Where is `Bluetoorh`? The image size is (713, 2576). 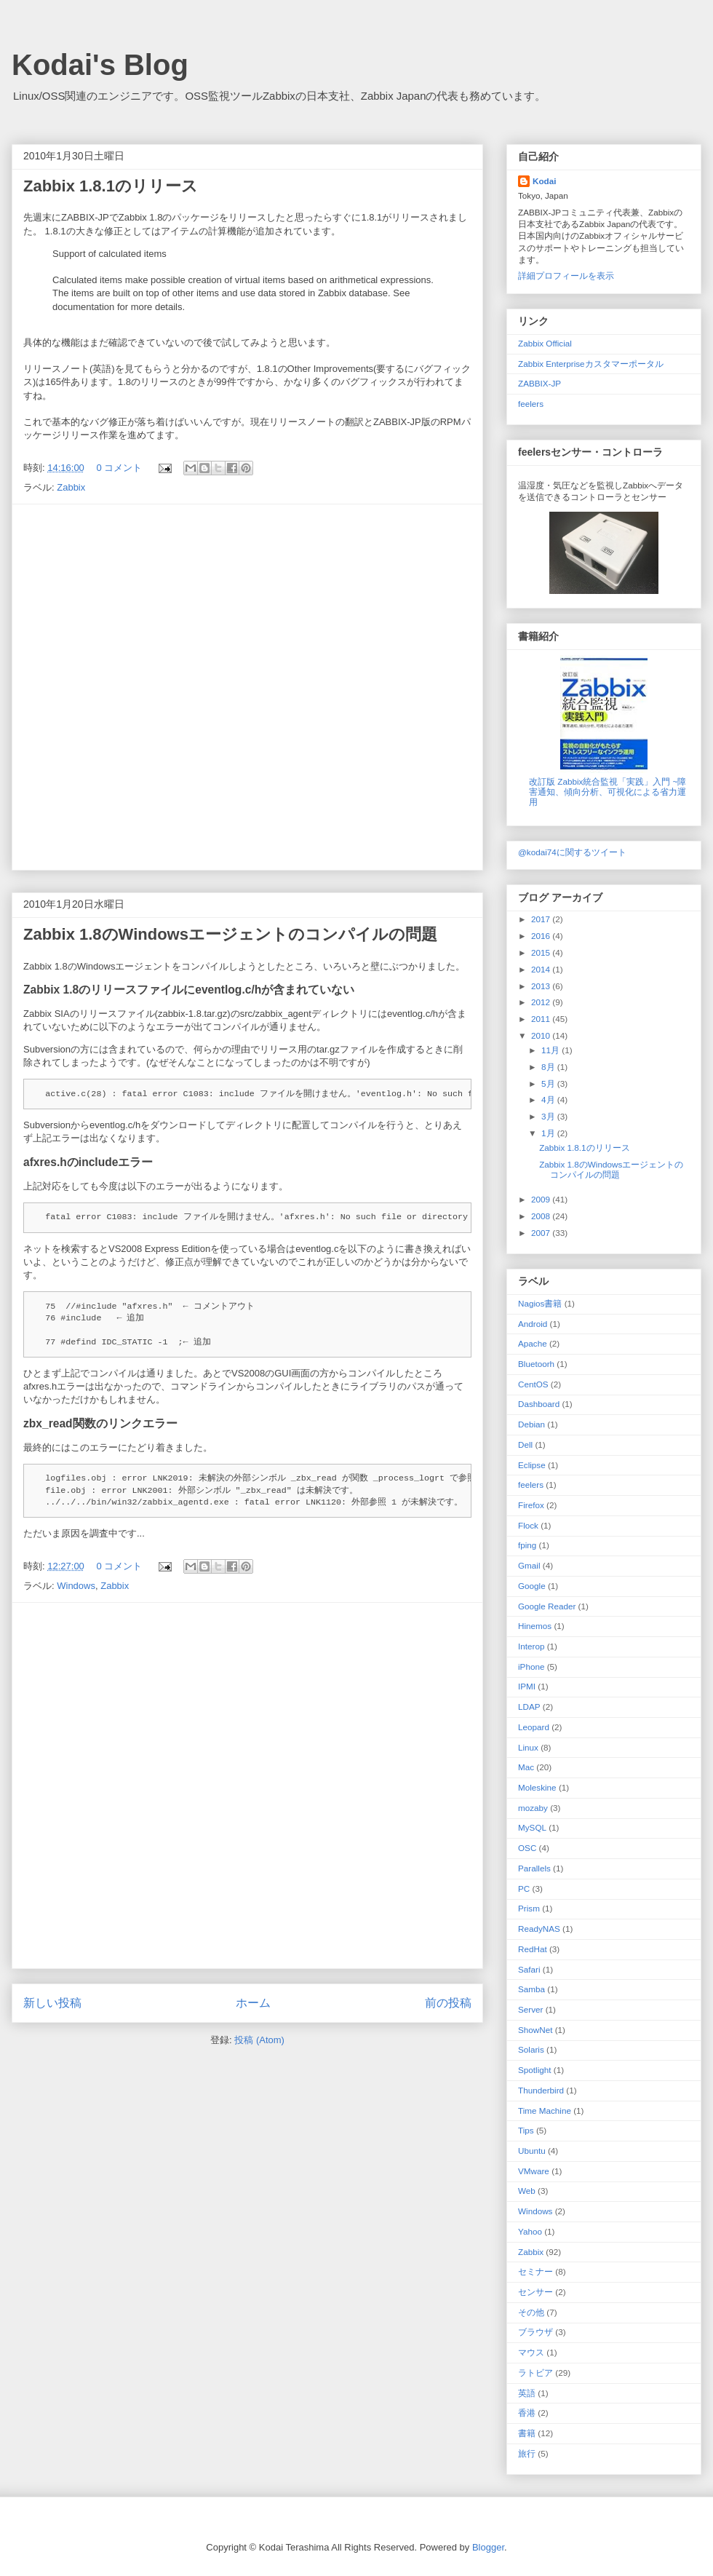
Bluetoorh is located at coordinates (536, 1363).